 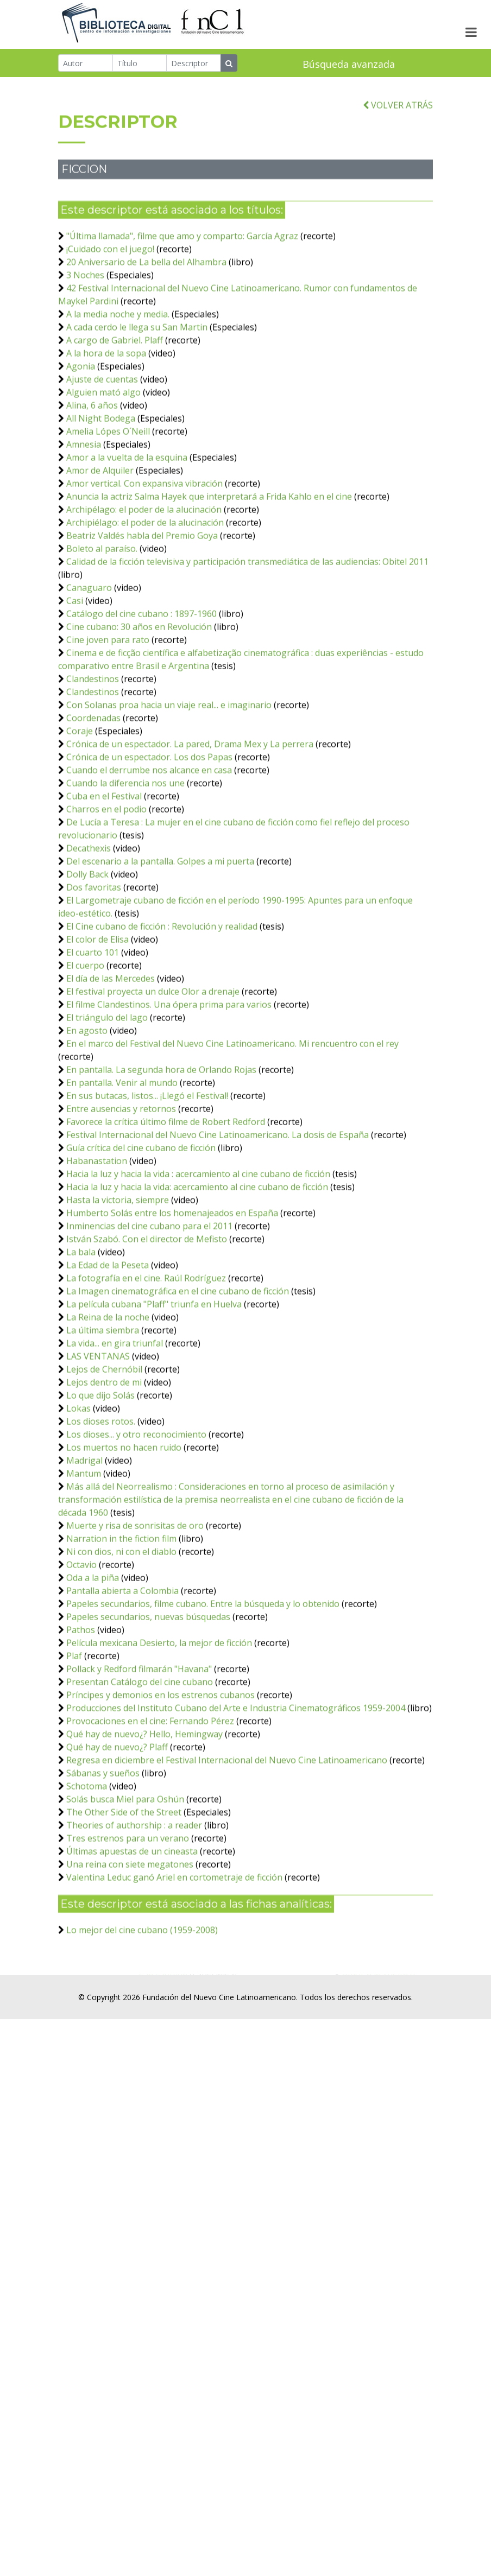 What do you see at coordinates (198, 1249) in the screenshot?
I see `Hacia la luz y hacia la vida : acercamiento al cine cubano de ficción` at bounding box center [198, 1249].